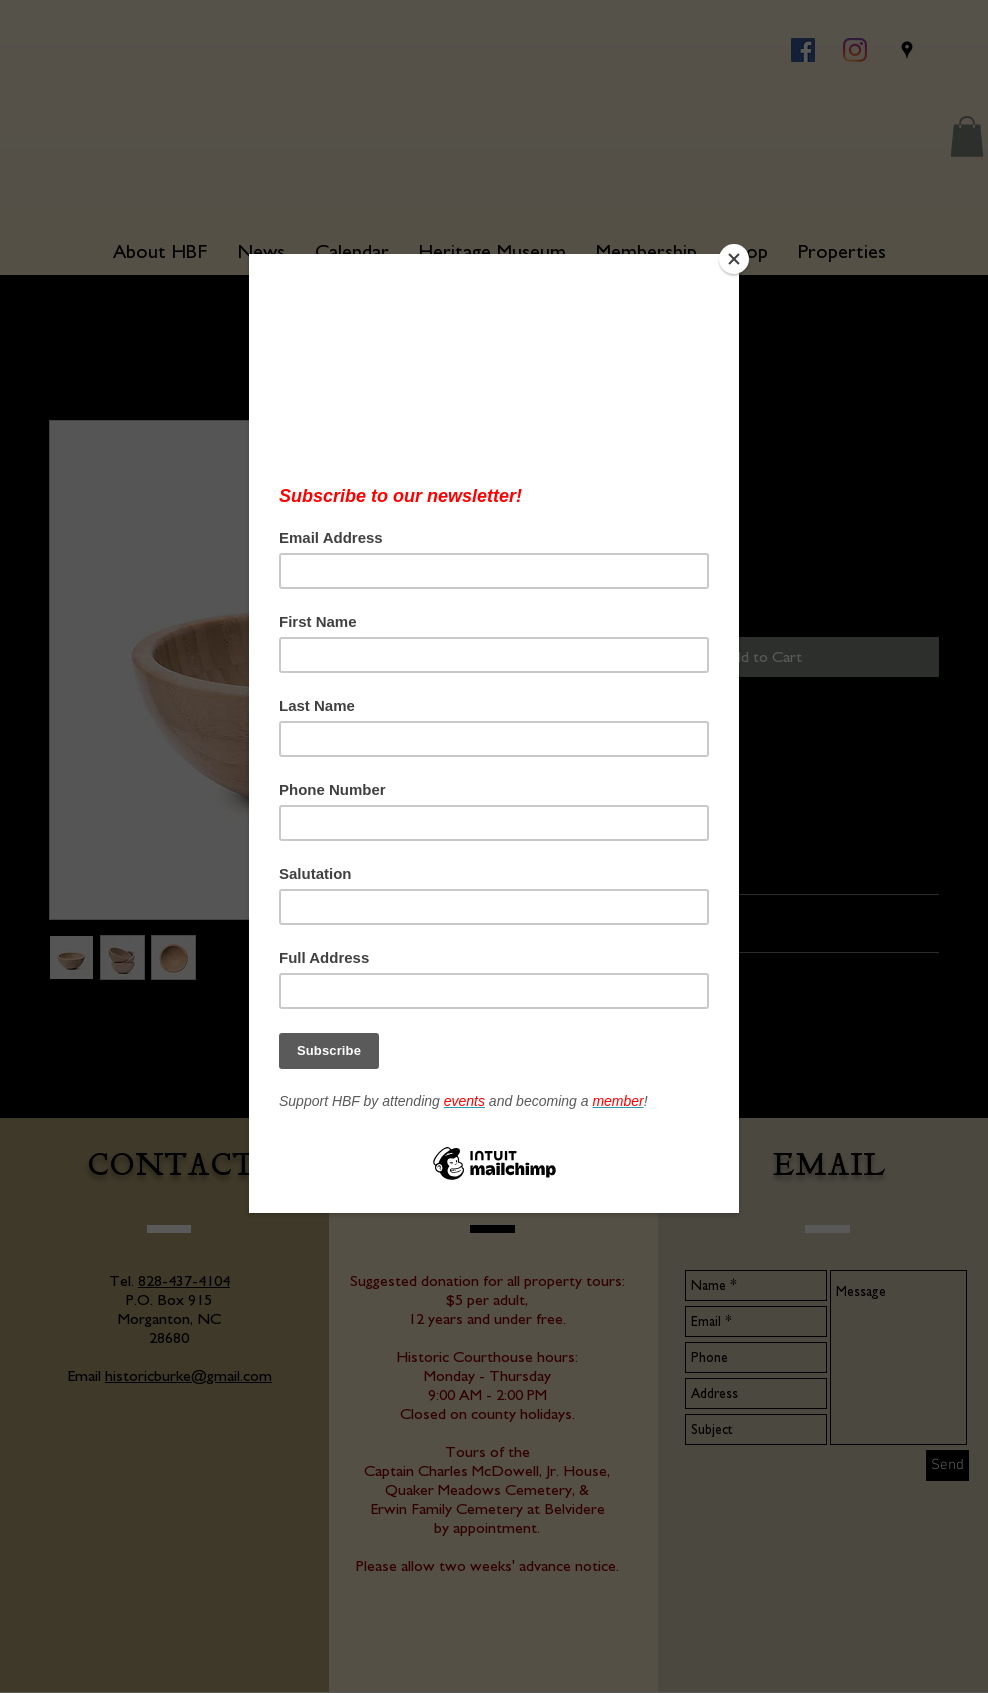 The image size is (988, 1693). I want to click on [Close], so click(734, 259).